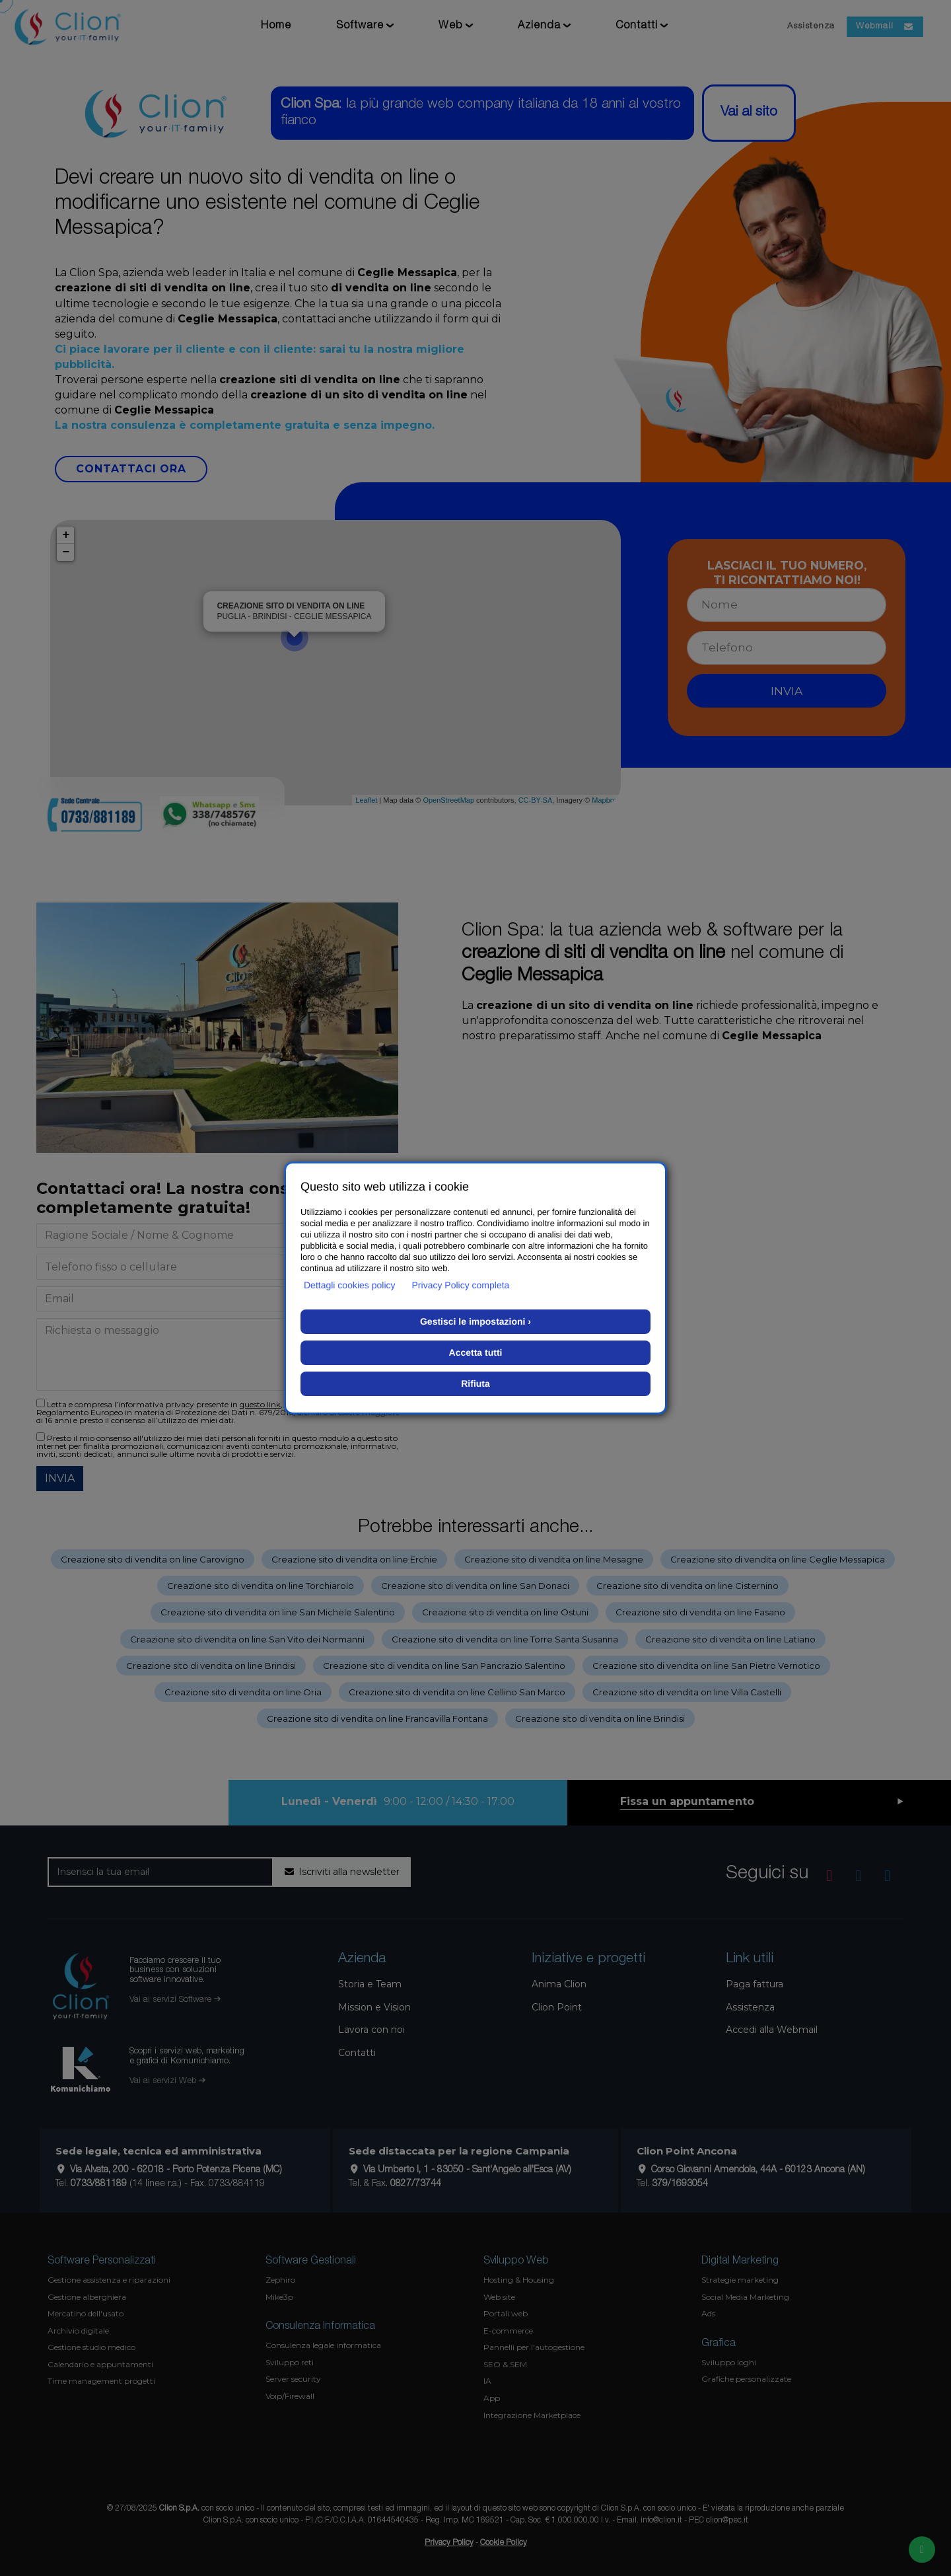 The width and height of the screenshot is (951, 2576). What do you see at coordinates (461, 1285) in the screenshot?
I see `Privacy Policy completa` at bounding box center [461, 1285].